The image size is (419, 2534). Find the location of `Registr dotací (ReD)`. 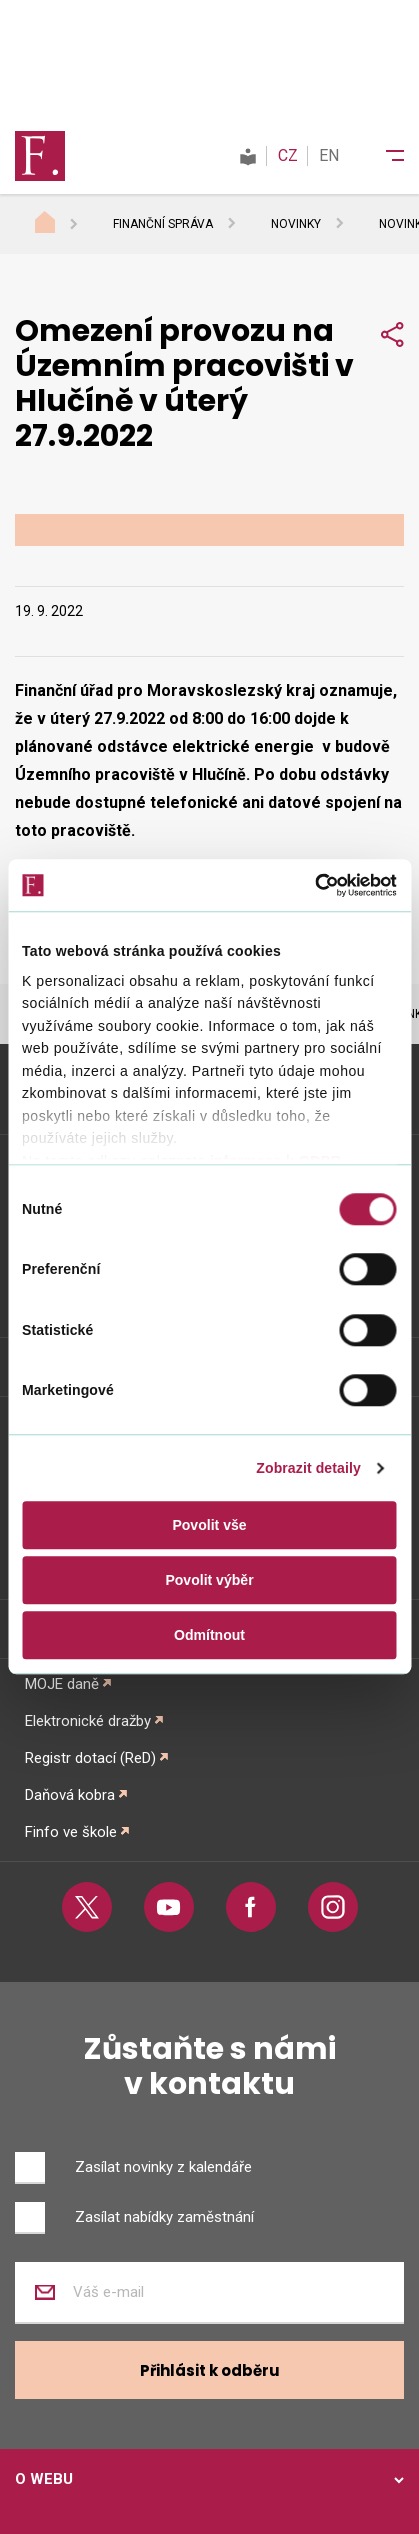

Registr dotací (ReD) is located at coordinates (90, 1758).